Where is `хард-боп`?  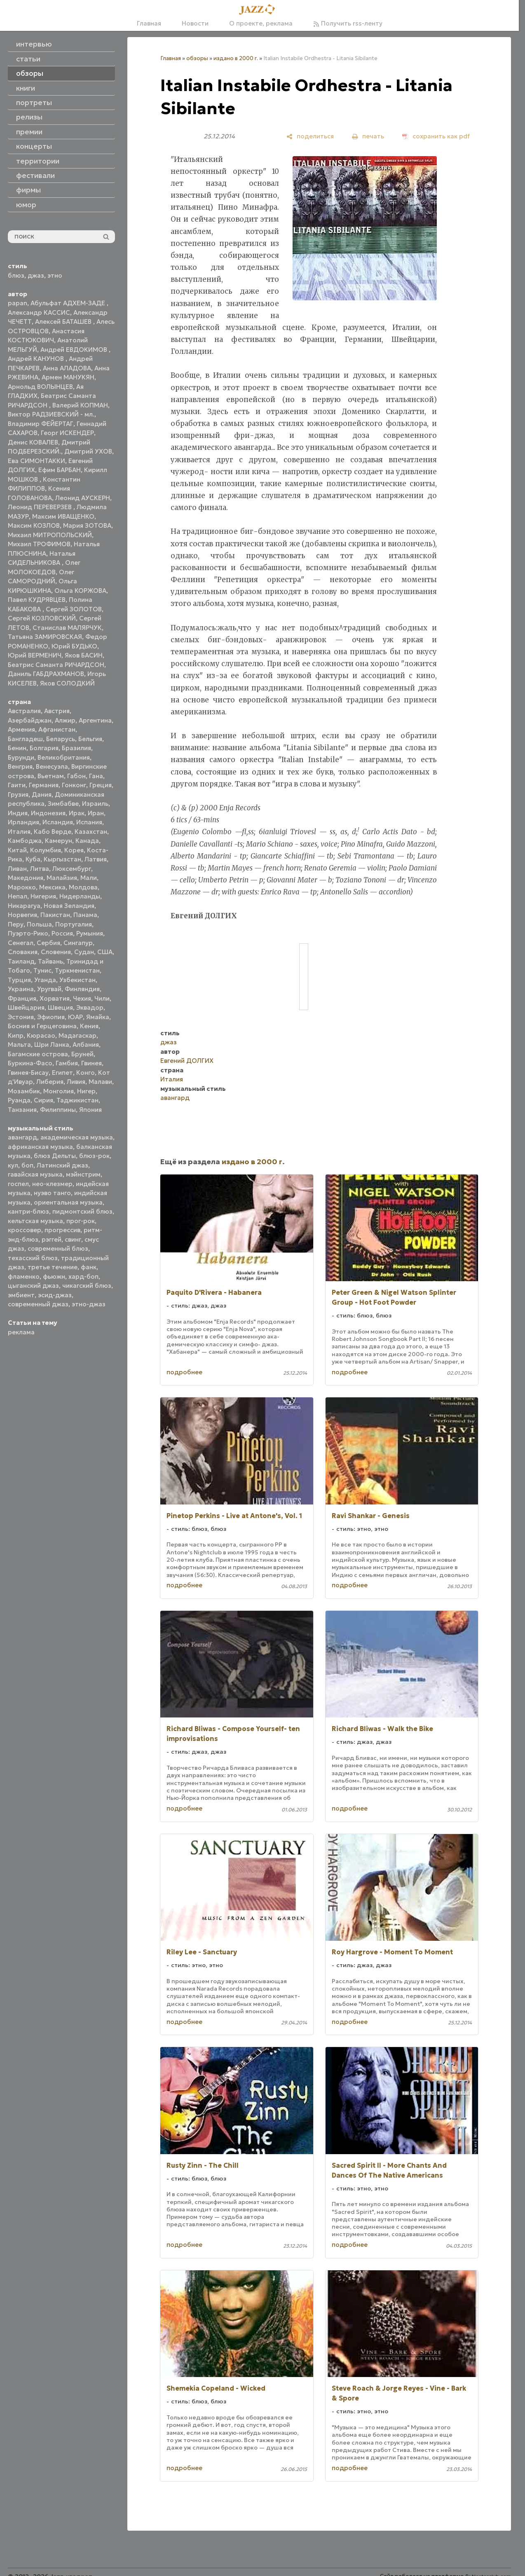 хард-боп is located at coordinates (83, 1276).